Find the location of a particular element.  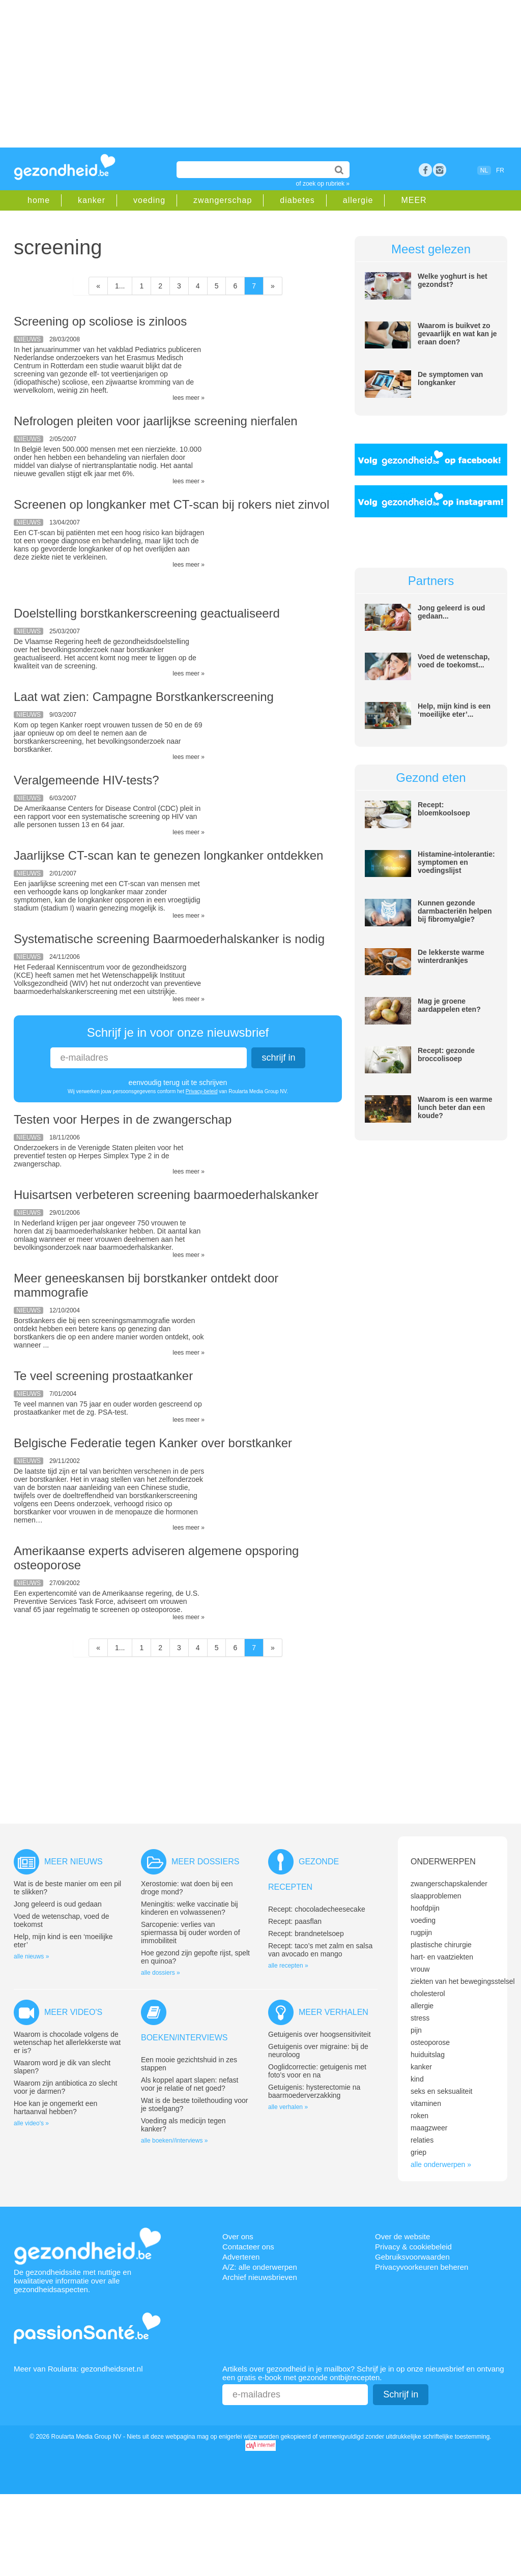

Facebook is located at coordinates (425, 170).